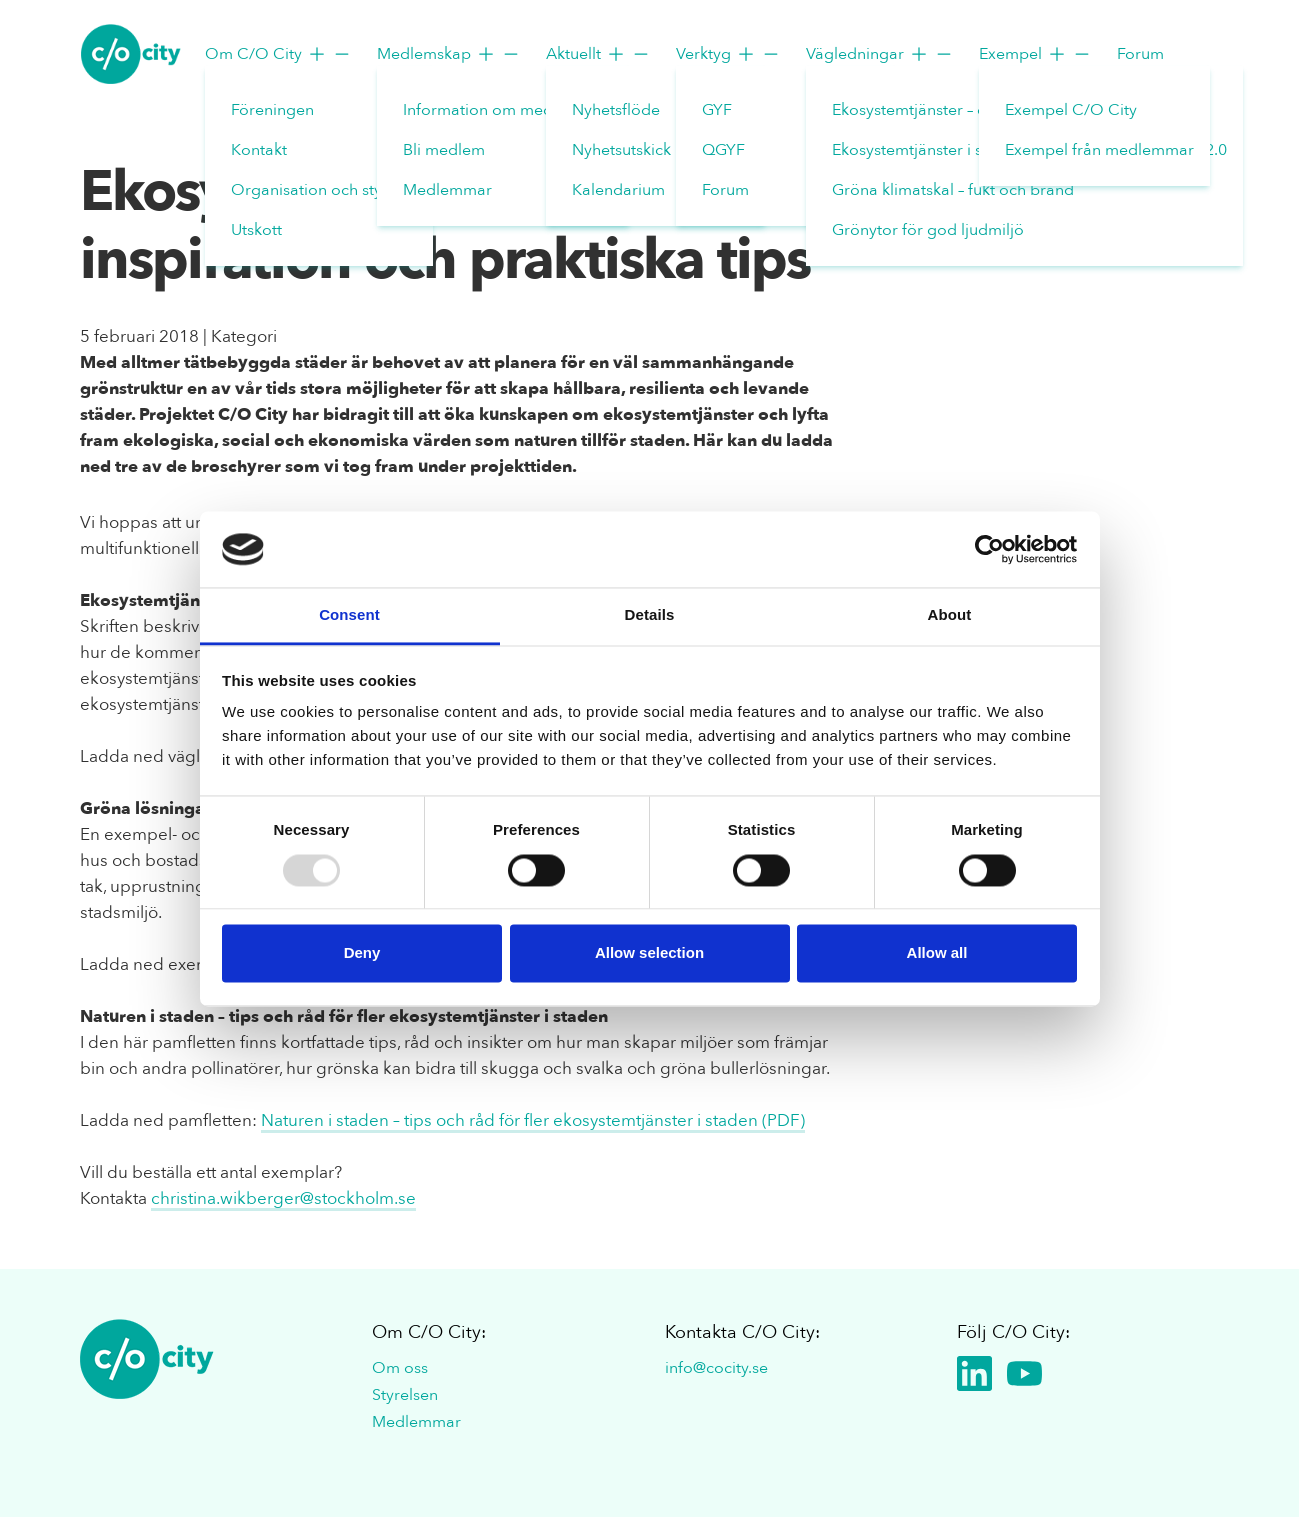 The image size is (1299, 1517). I want to click on Nyhetsutskick, so click(621, 150).